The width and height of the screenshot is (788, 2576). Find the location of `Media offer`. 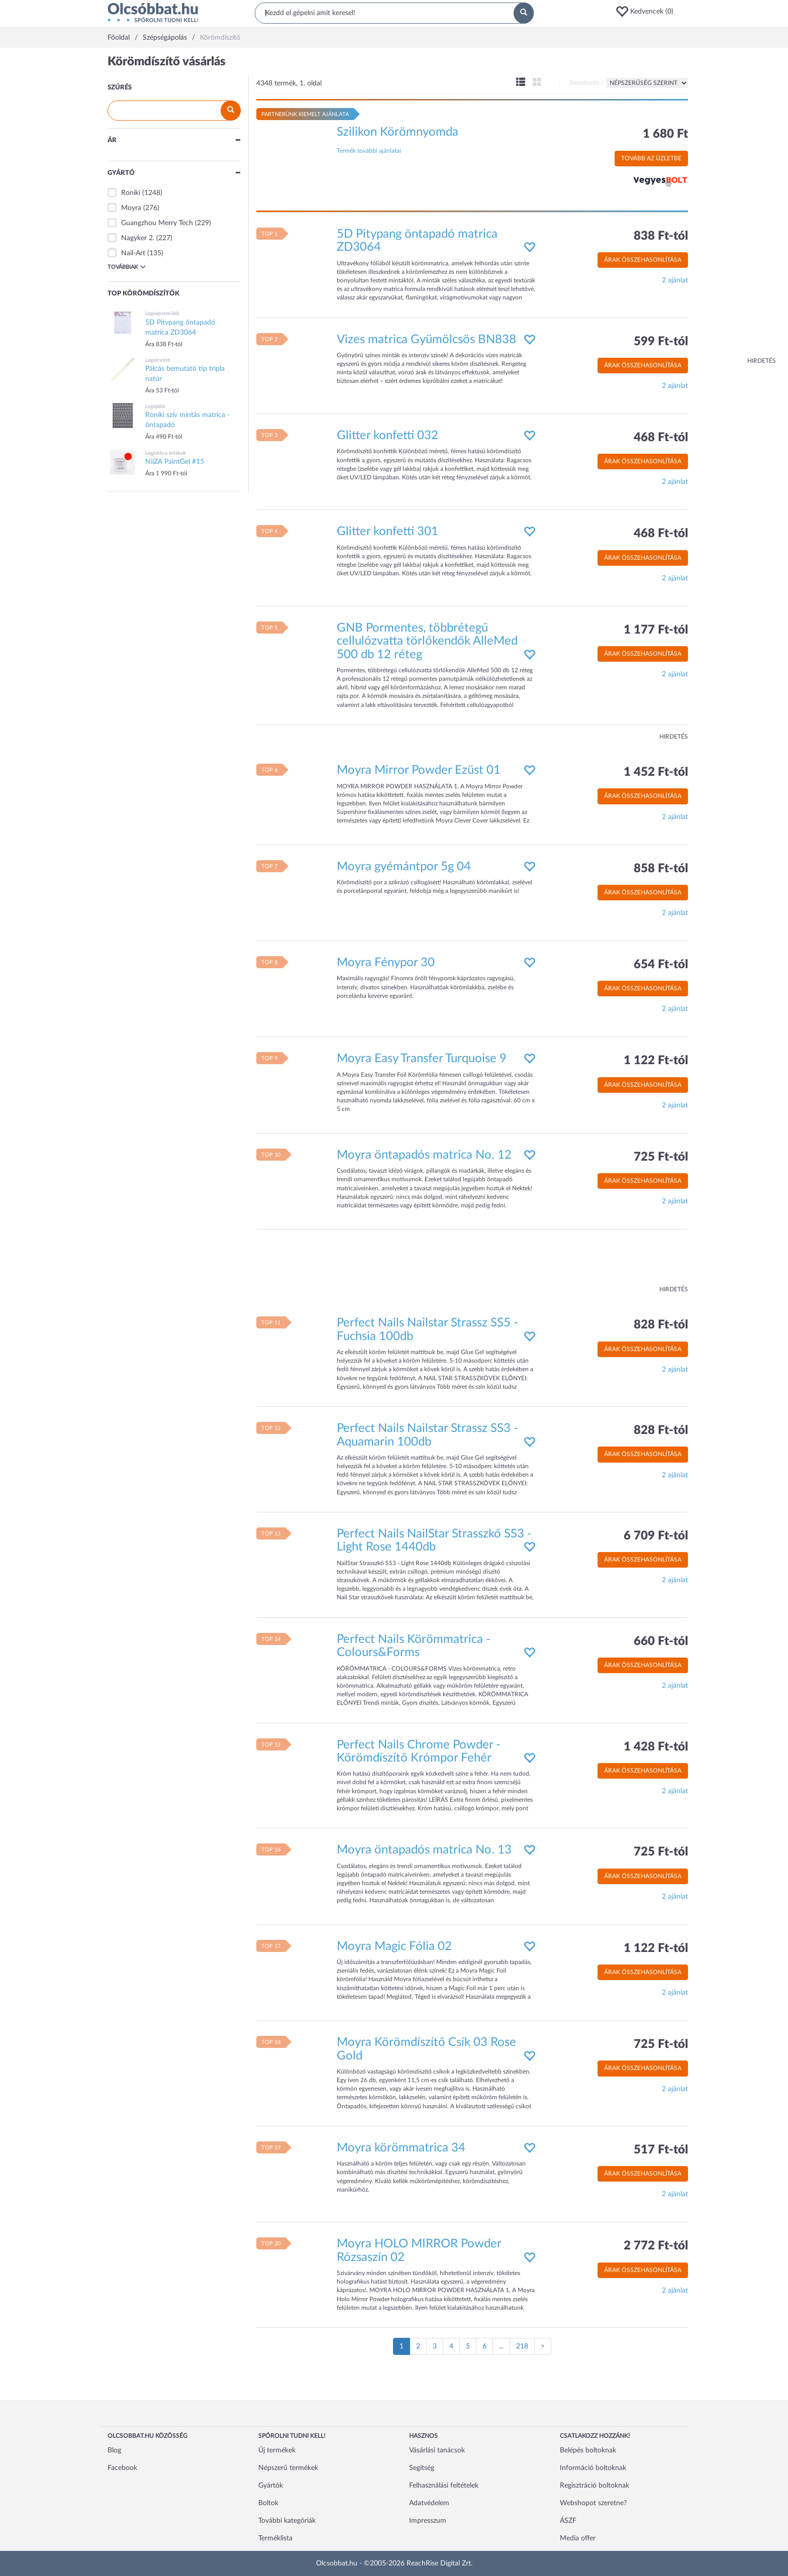

Media offer is located at coordinates (578, 2538).